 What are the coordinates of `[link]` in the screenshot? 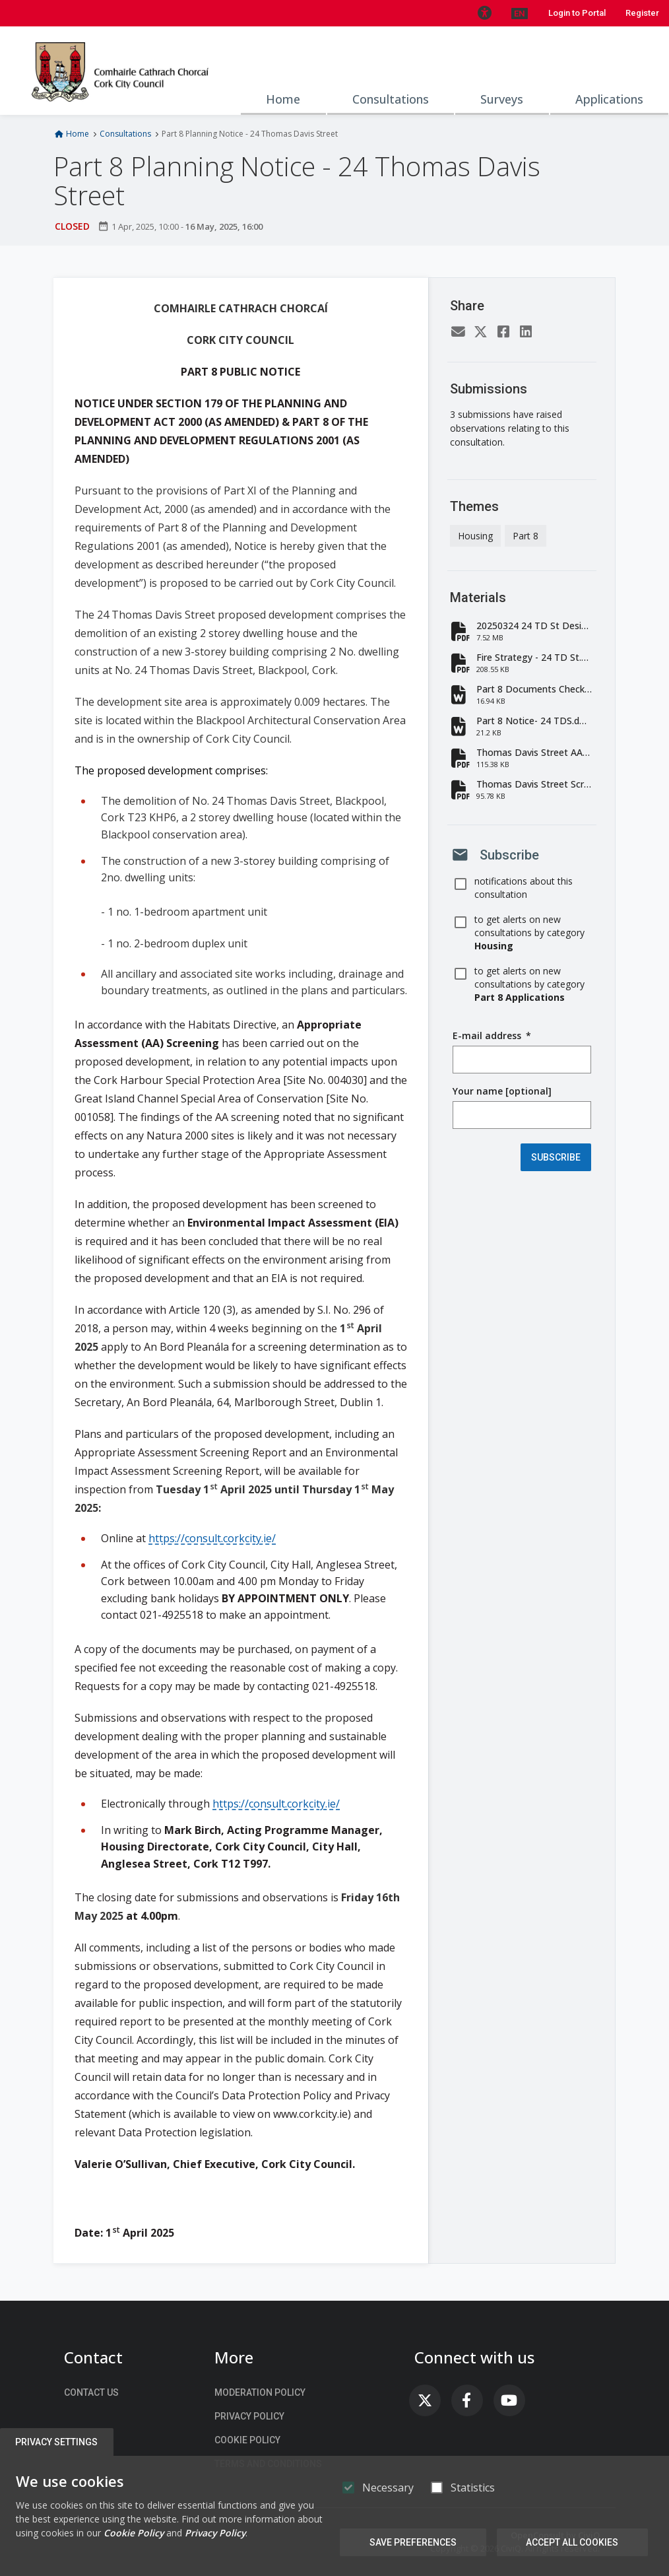 It's located at (425, 2400).